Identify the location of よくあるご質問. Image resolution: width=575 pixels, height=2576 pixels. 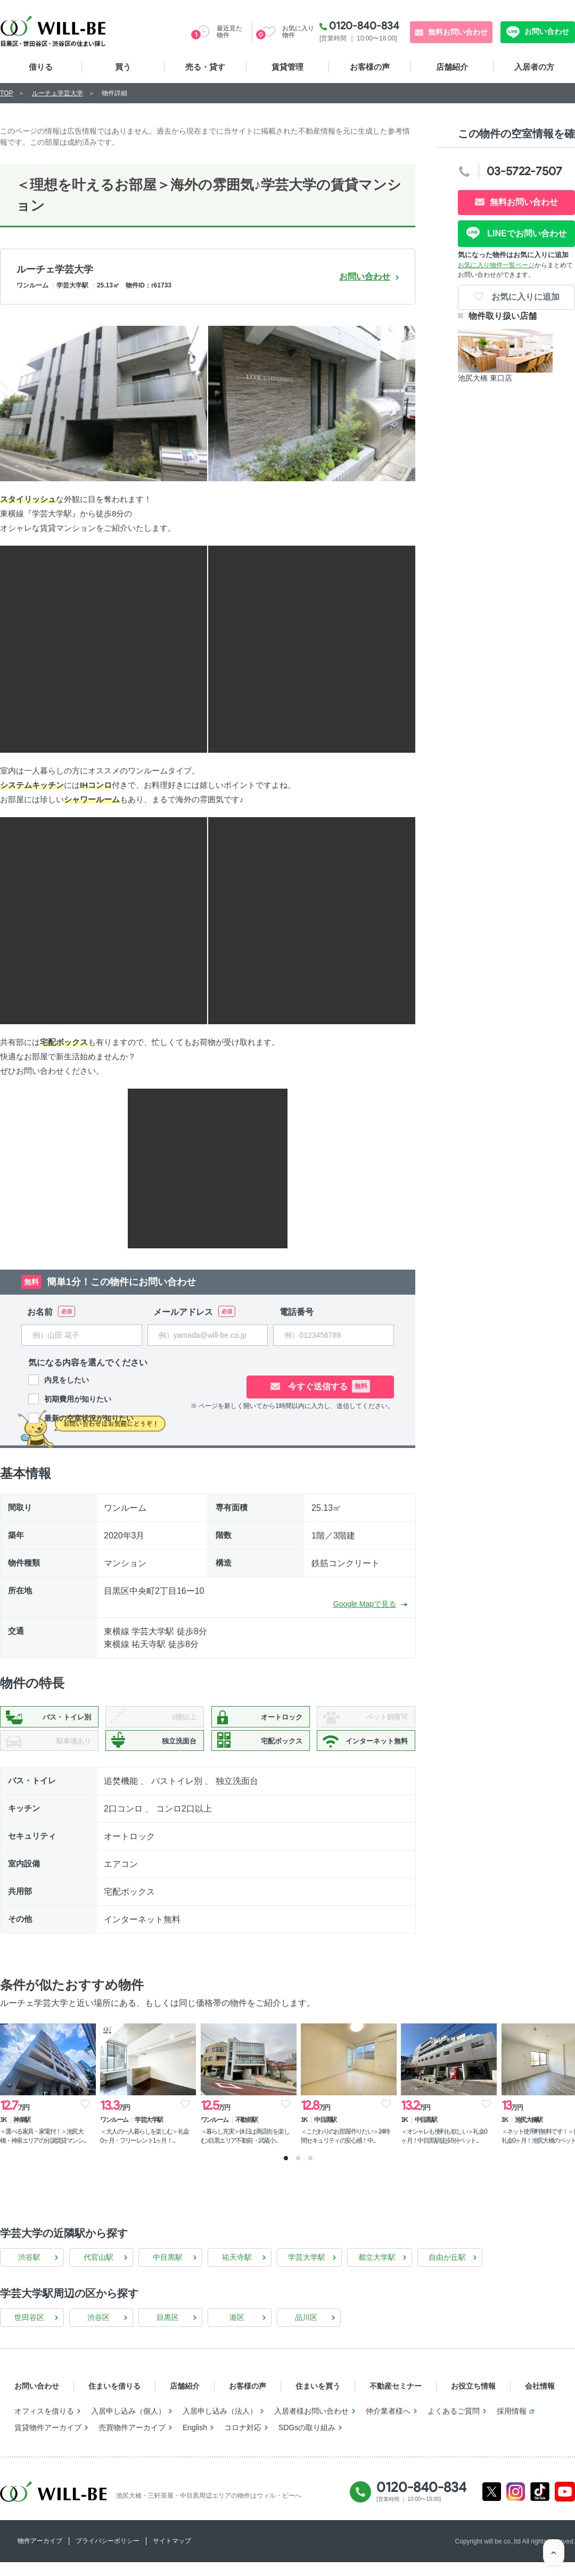
(454, 2425).